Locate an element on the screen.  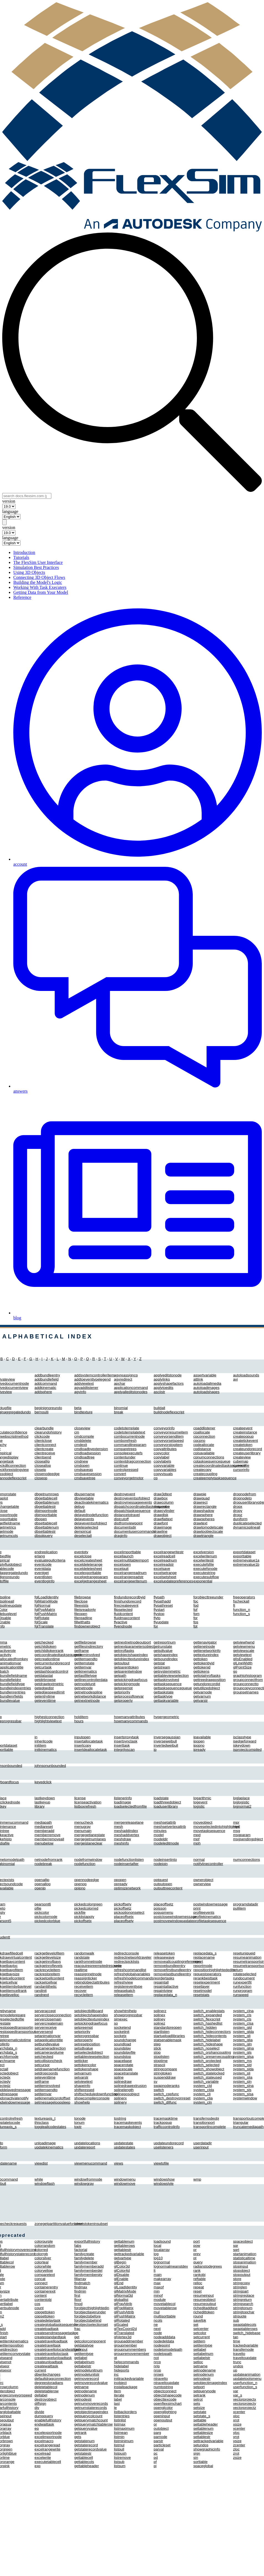
drawshadow is located at coordinates (203, 1511).